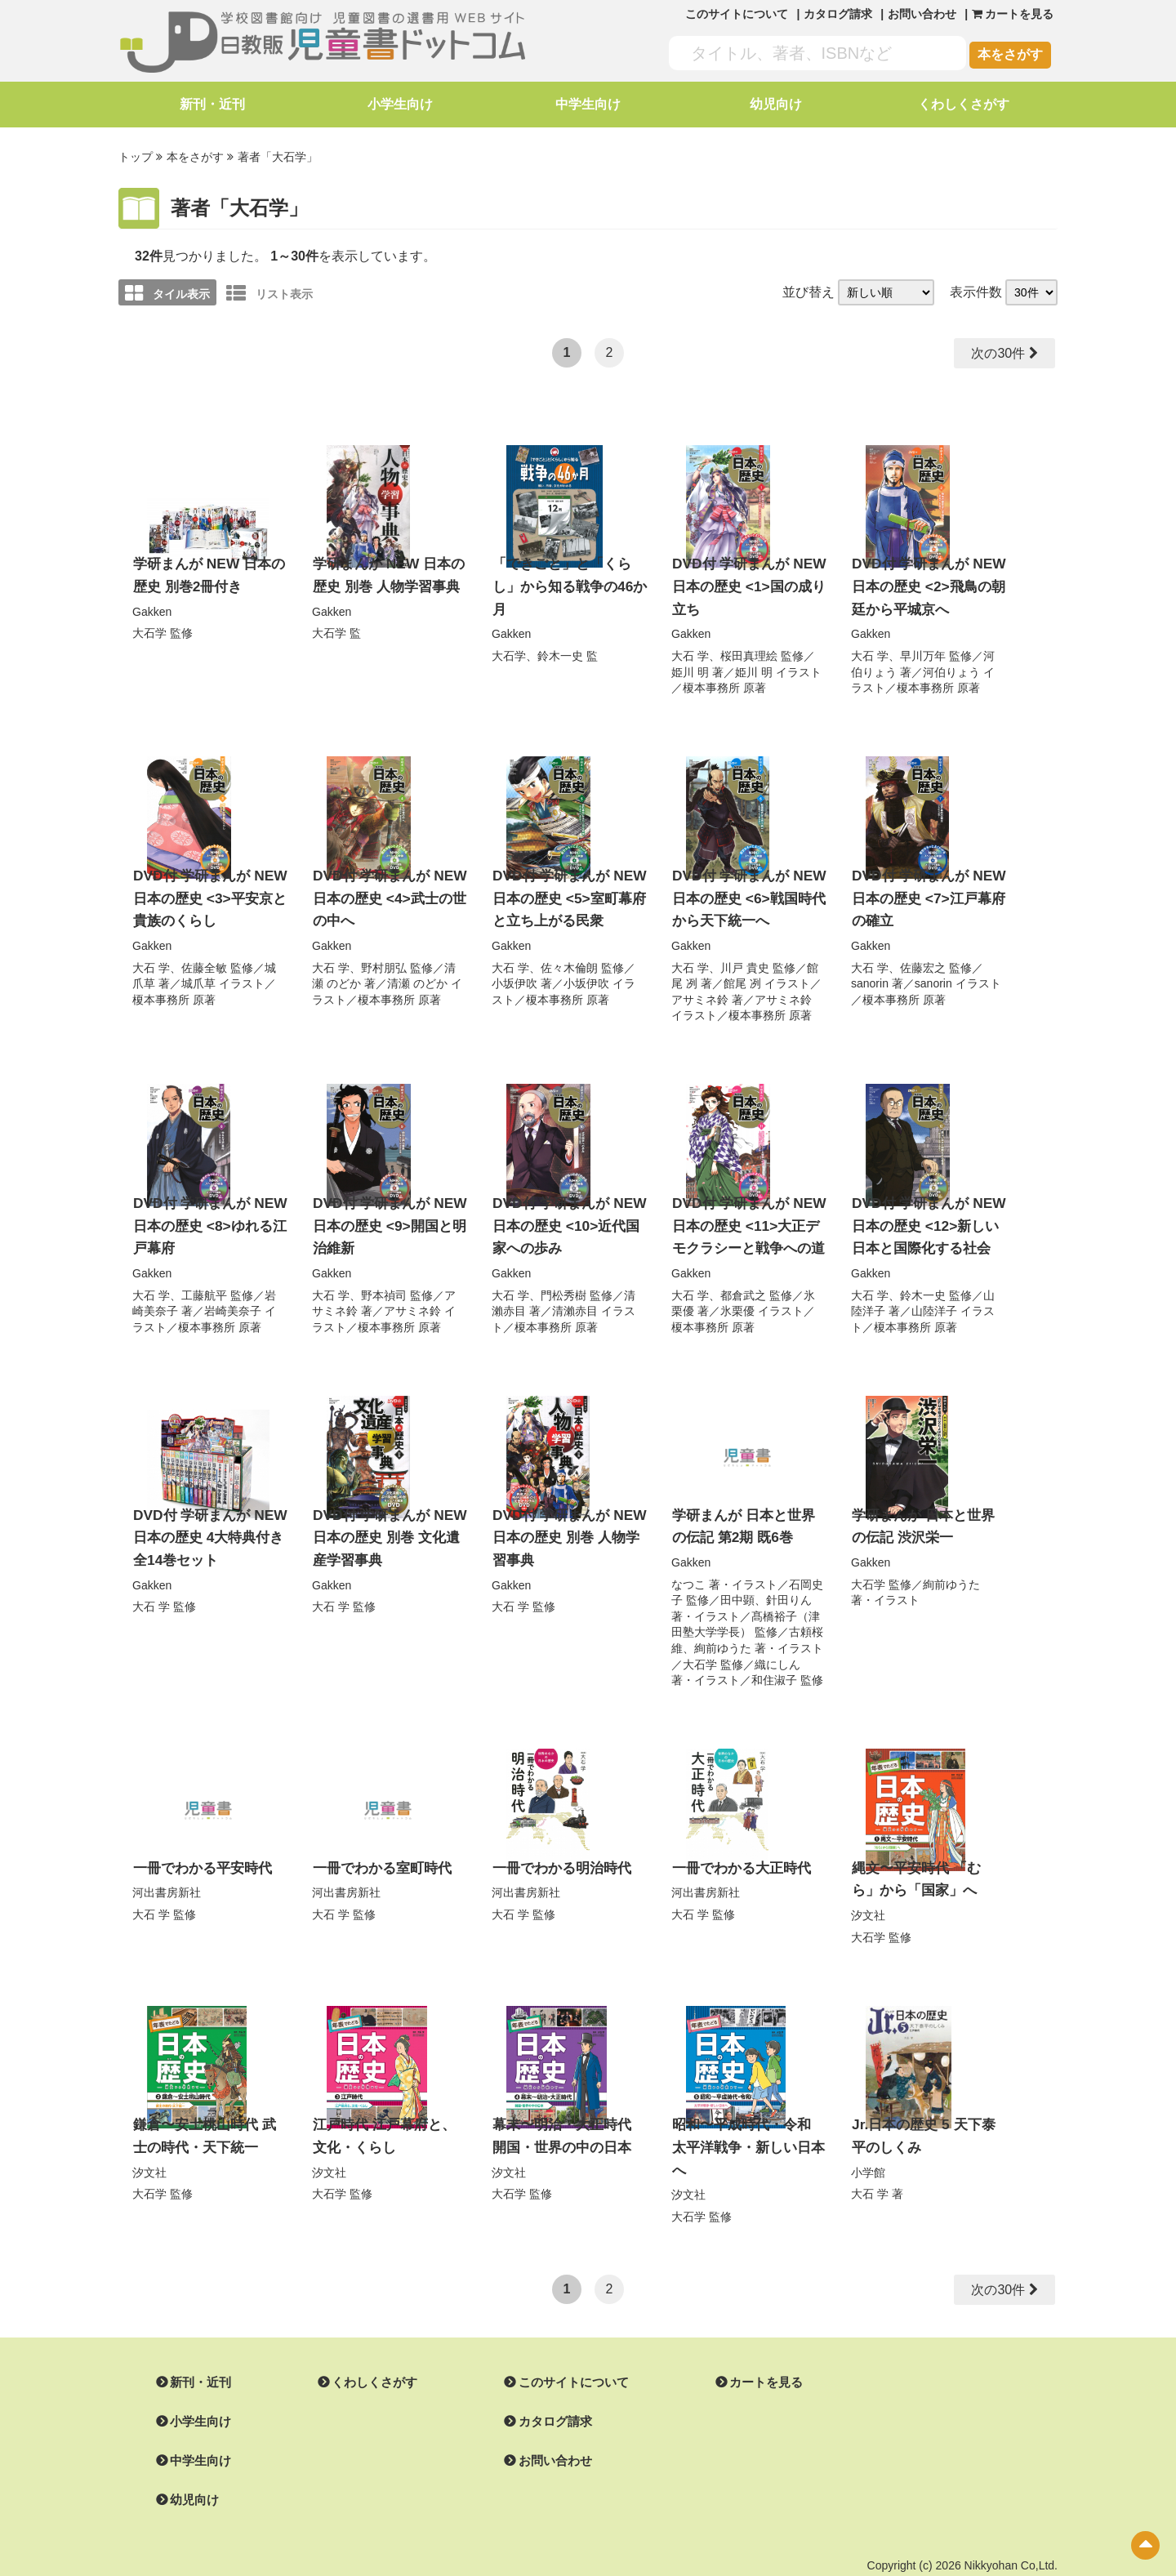 The height and width of the screenshot is (2576, 1176). Describe the element at coordinates (417, 970) in the screenshot. I see `清瀬 のどか` at that location.